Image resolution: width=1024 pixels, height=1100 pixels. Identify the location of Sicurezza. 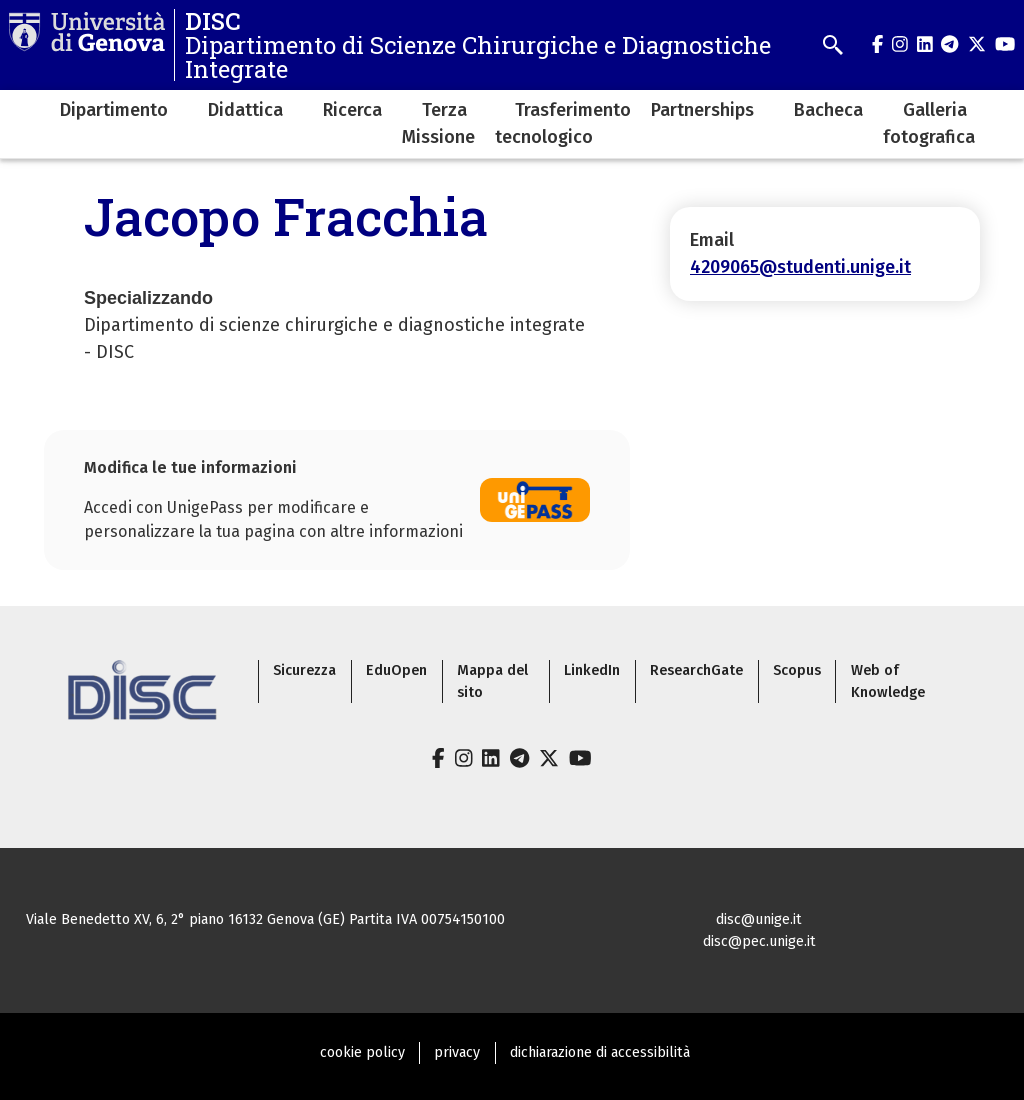
(304, 670).